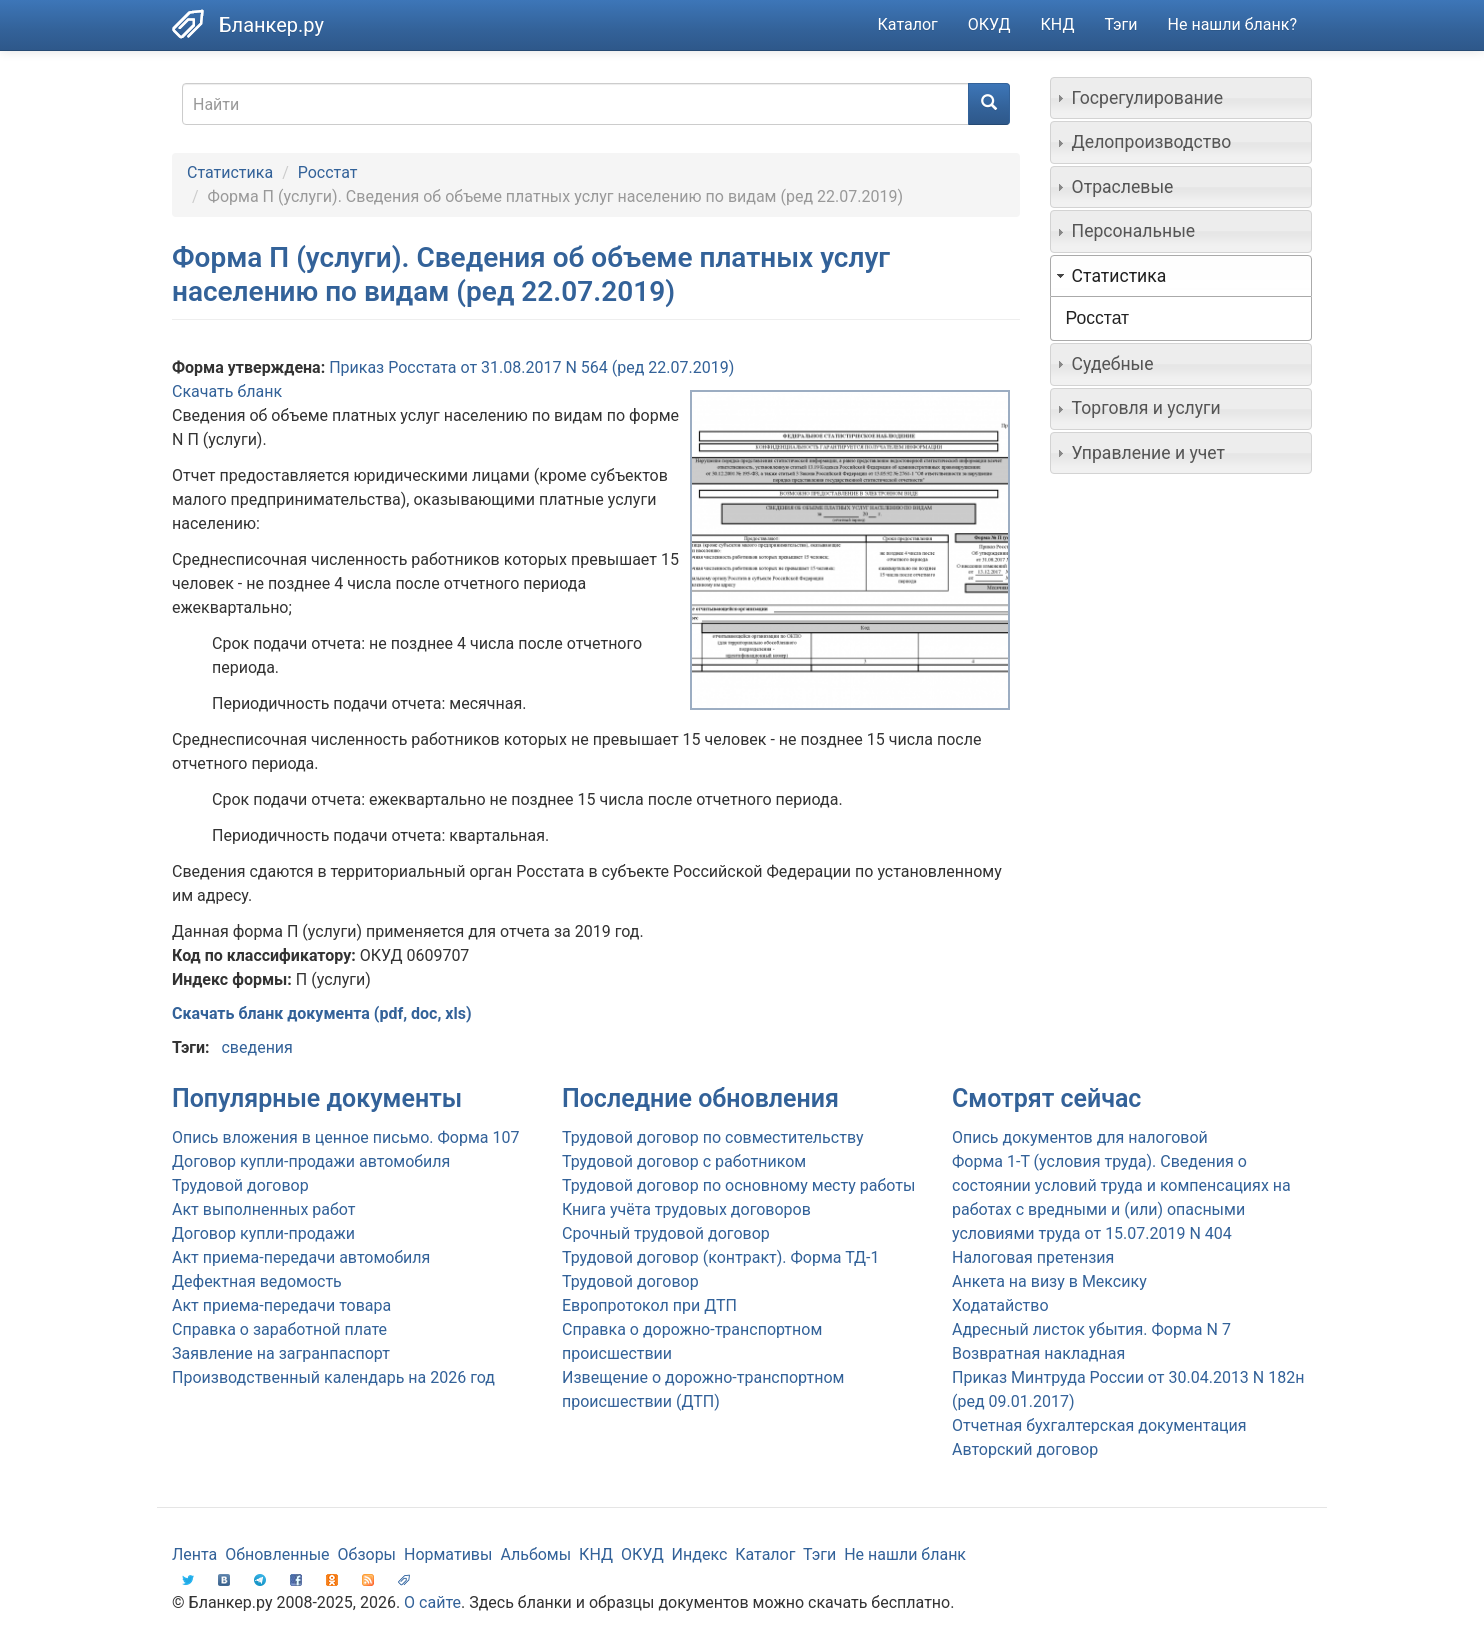 This screenshot has height=1651, width=1484. Describe the element at coordinates (1099, 1425) in the screenshot. I see `Отчетная бухгалтерская документация` at that location.